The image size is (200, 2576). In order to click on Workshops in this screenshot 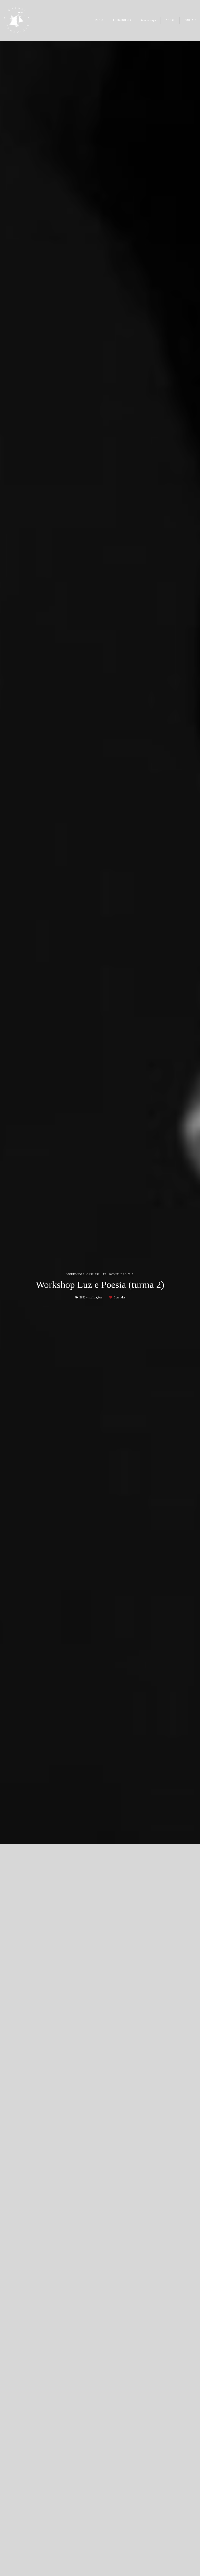, I will do `click(149, 20)`.